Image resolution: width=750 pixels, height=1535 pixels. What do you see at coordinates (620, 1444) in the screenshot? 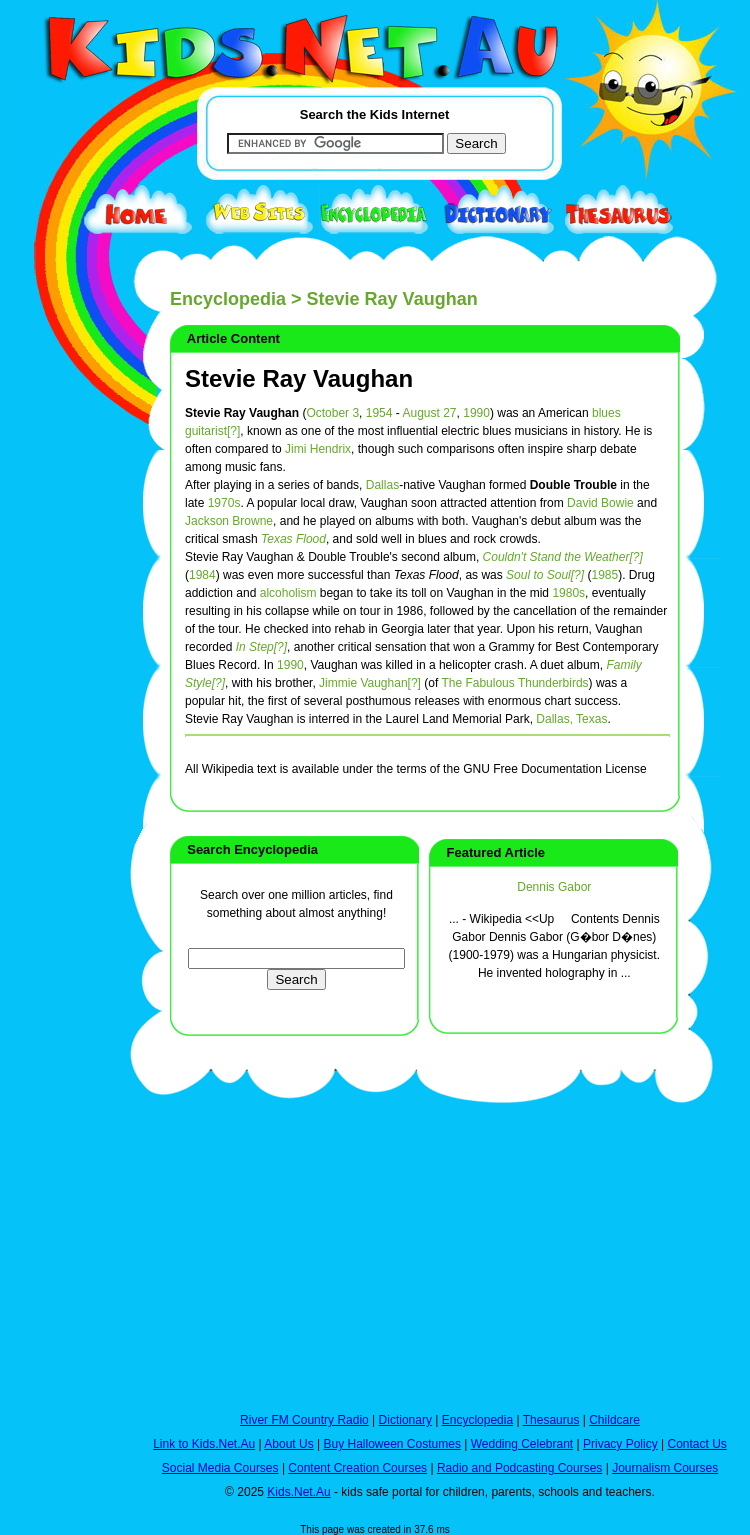
I see `Privacy Policy` at bounding box center [620, 1444].